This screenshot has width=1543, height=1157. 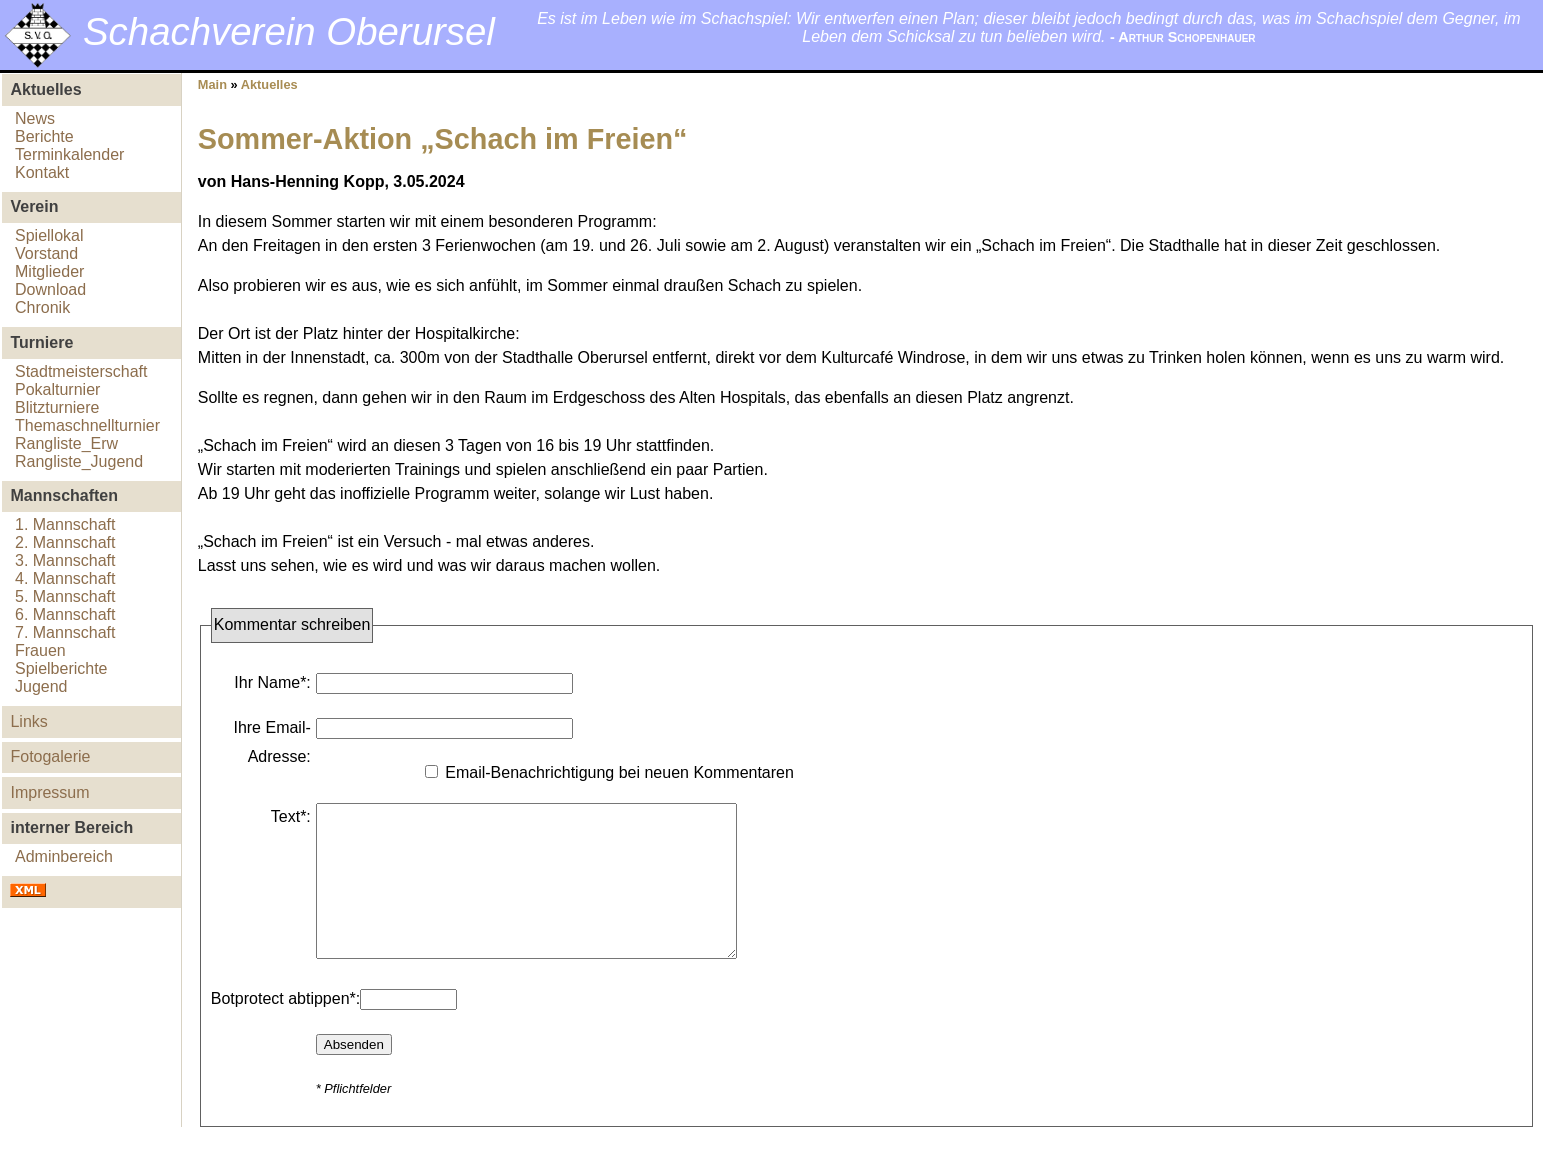 What do you see at coordinates (44, 136) in the screenshot?
I see `Berichte` at bounding box center [44, 136].